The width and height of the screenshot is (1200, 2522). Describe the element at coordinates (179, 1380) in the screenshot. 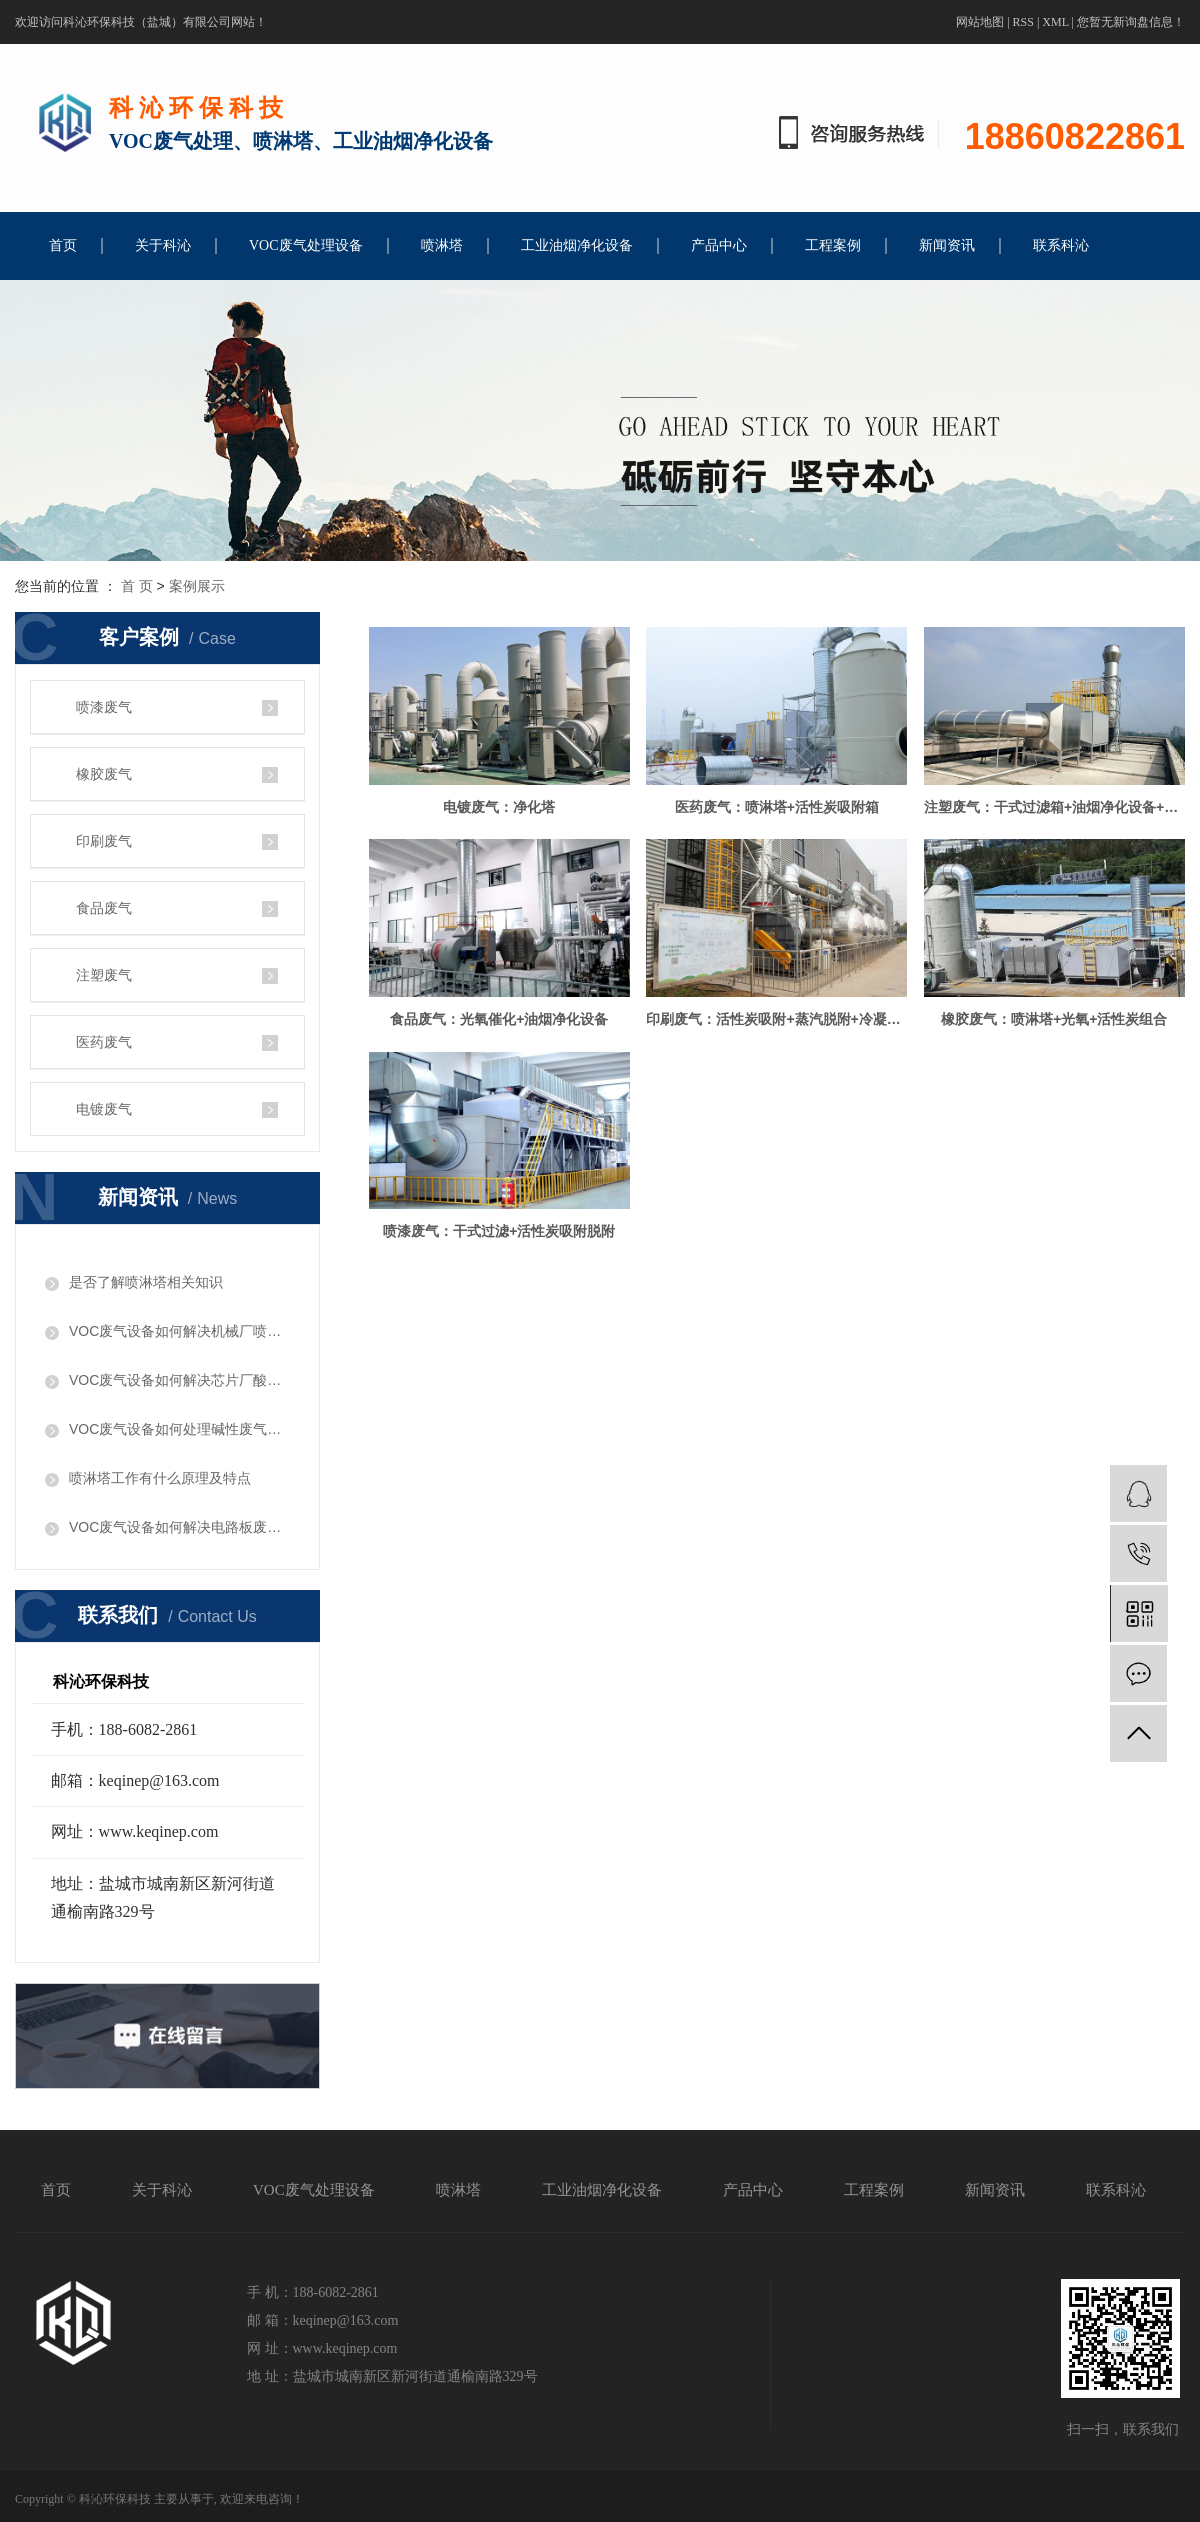

I see `VOC废气设备如何解决芯片厂酸性废气问题` at that location.